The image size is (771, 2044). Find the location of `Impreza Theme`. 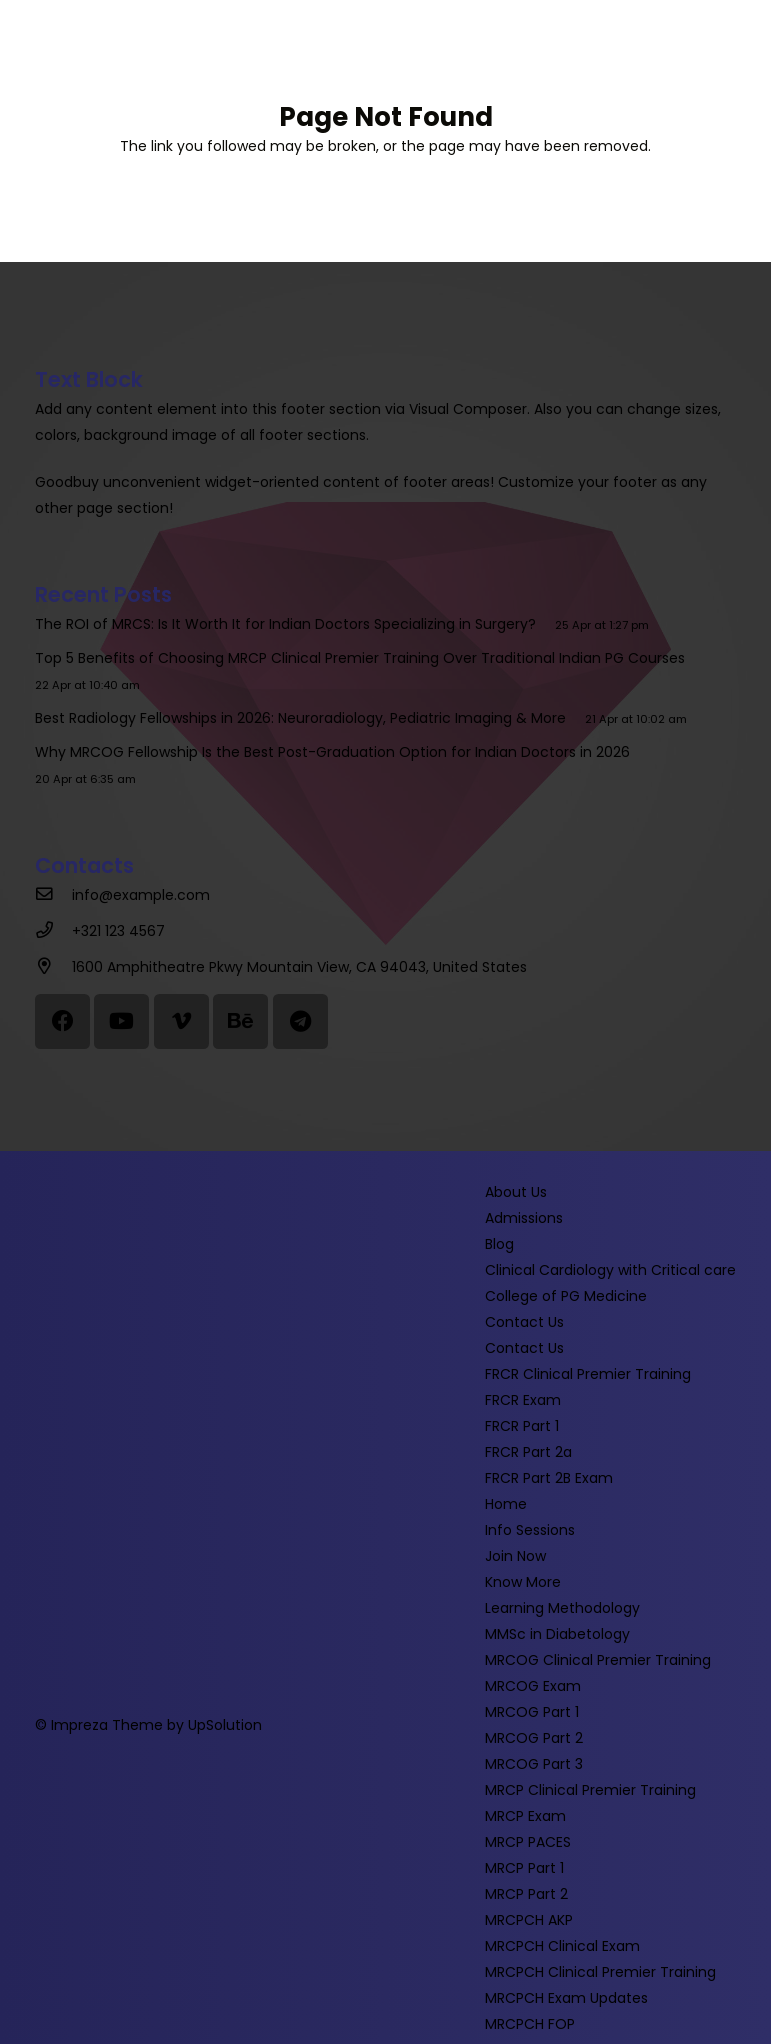

Impreza Theme is located at coordinates (107, 1725).